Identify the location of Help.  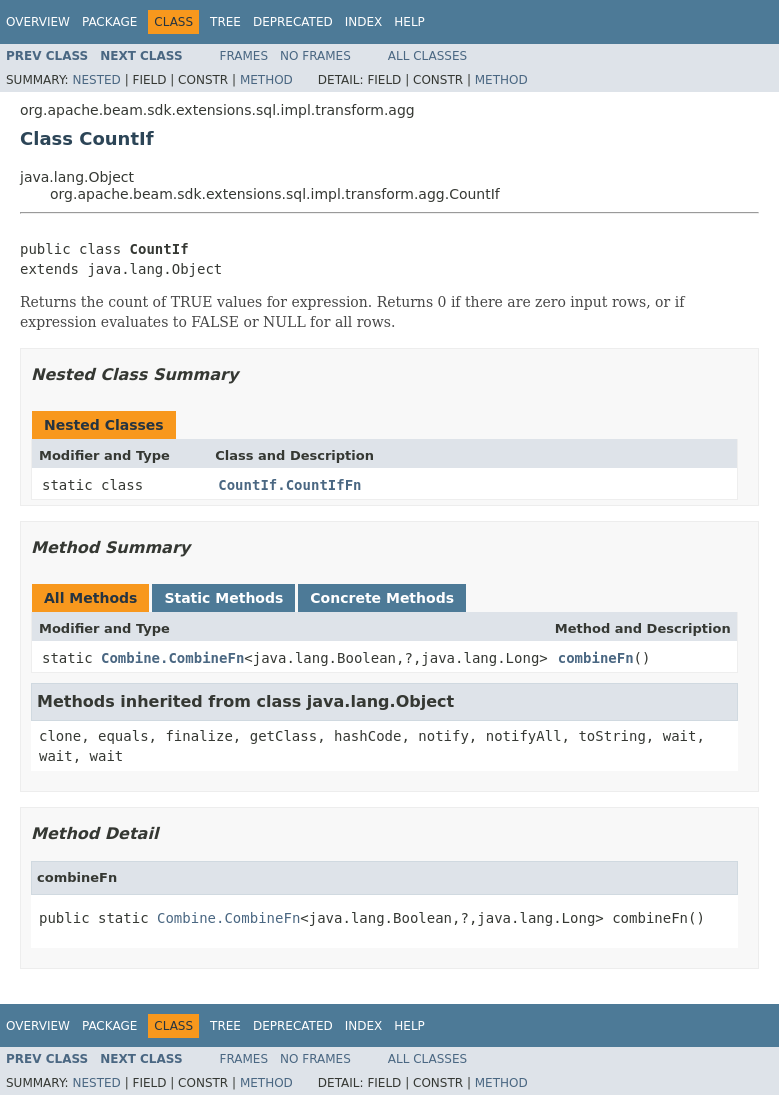
(409, 22).